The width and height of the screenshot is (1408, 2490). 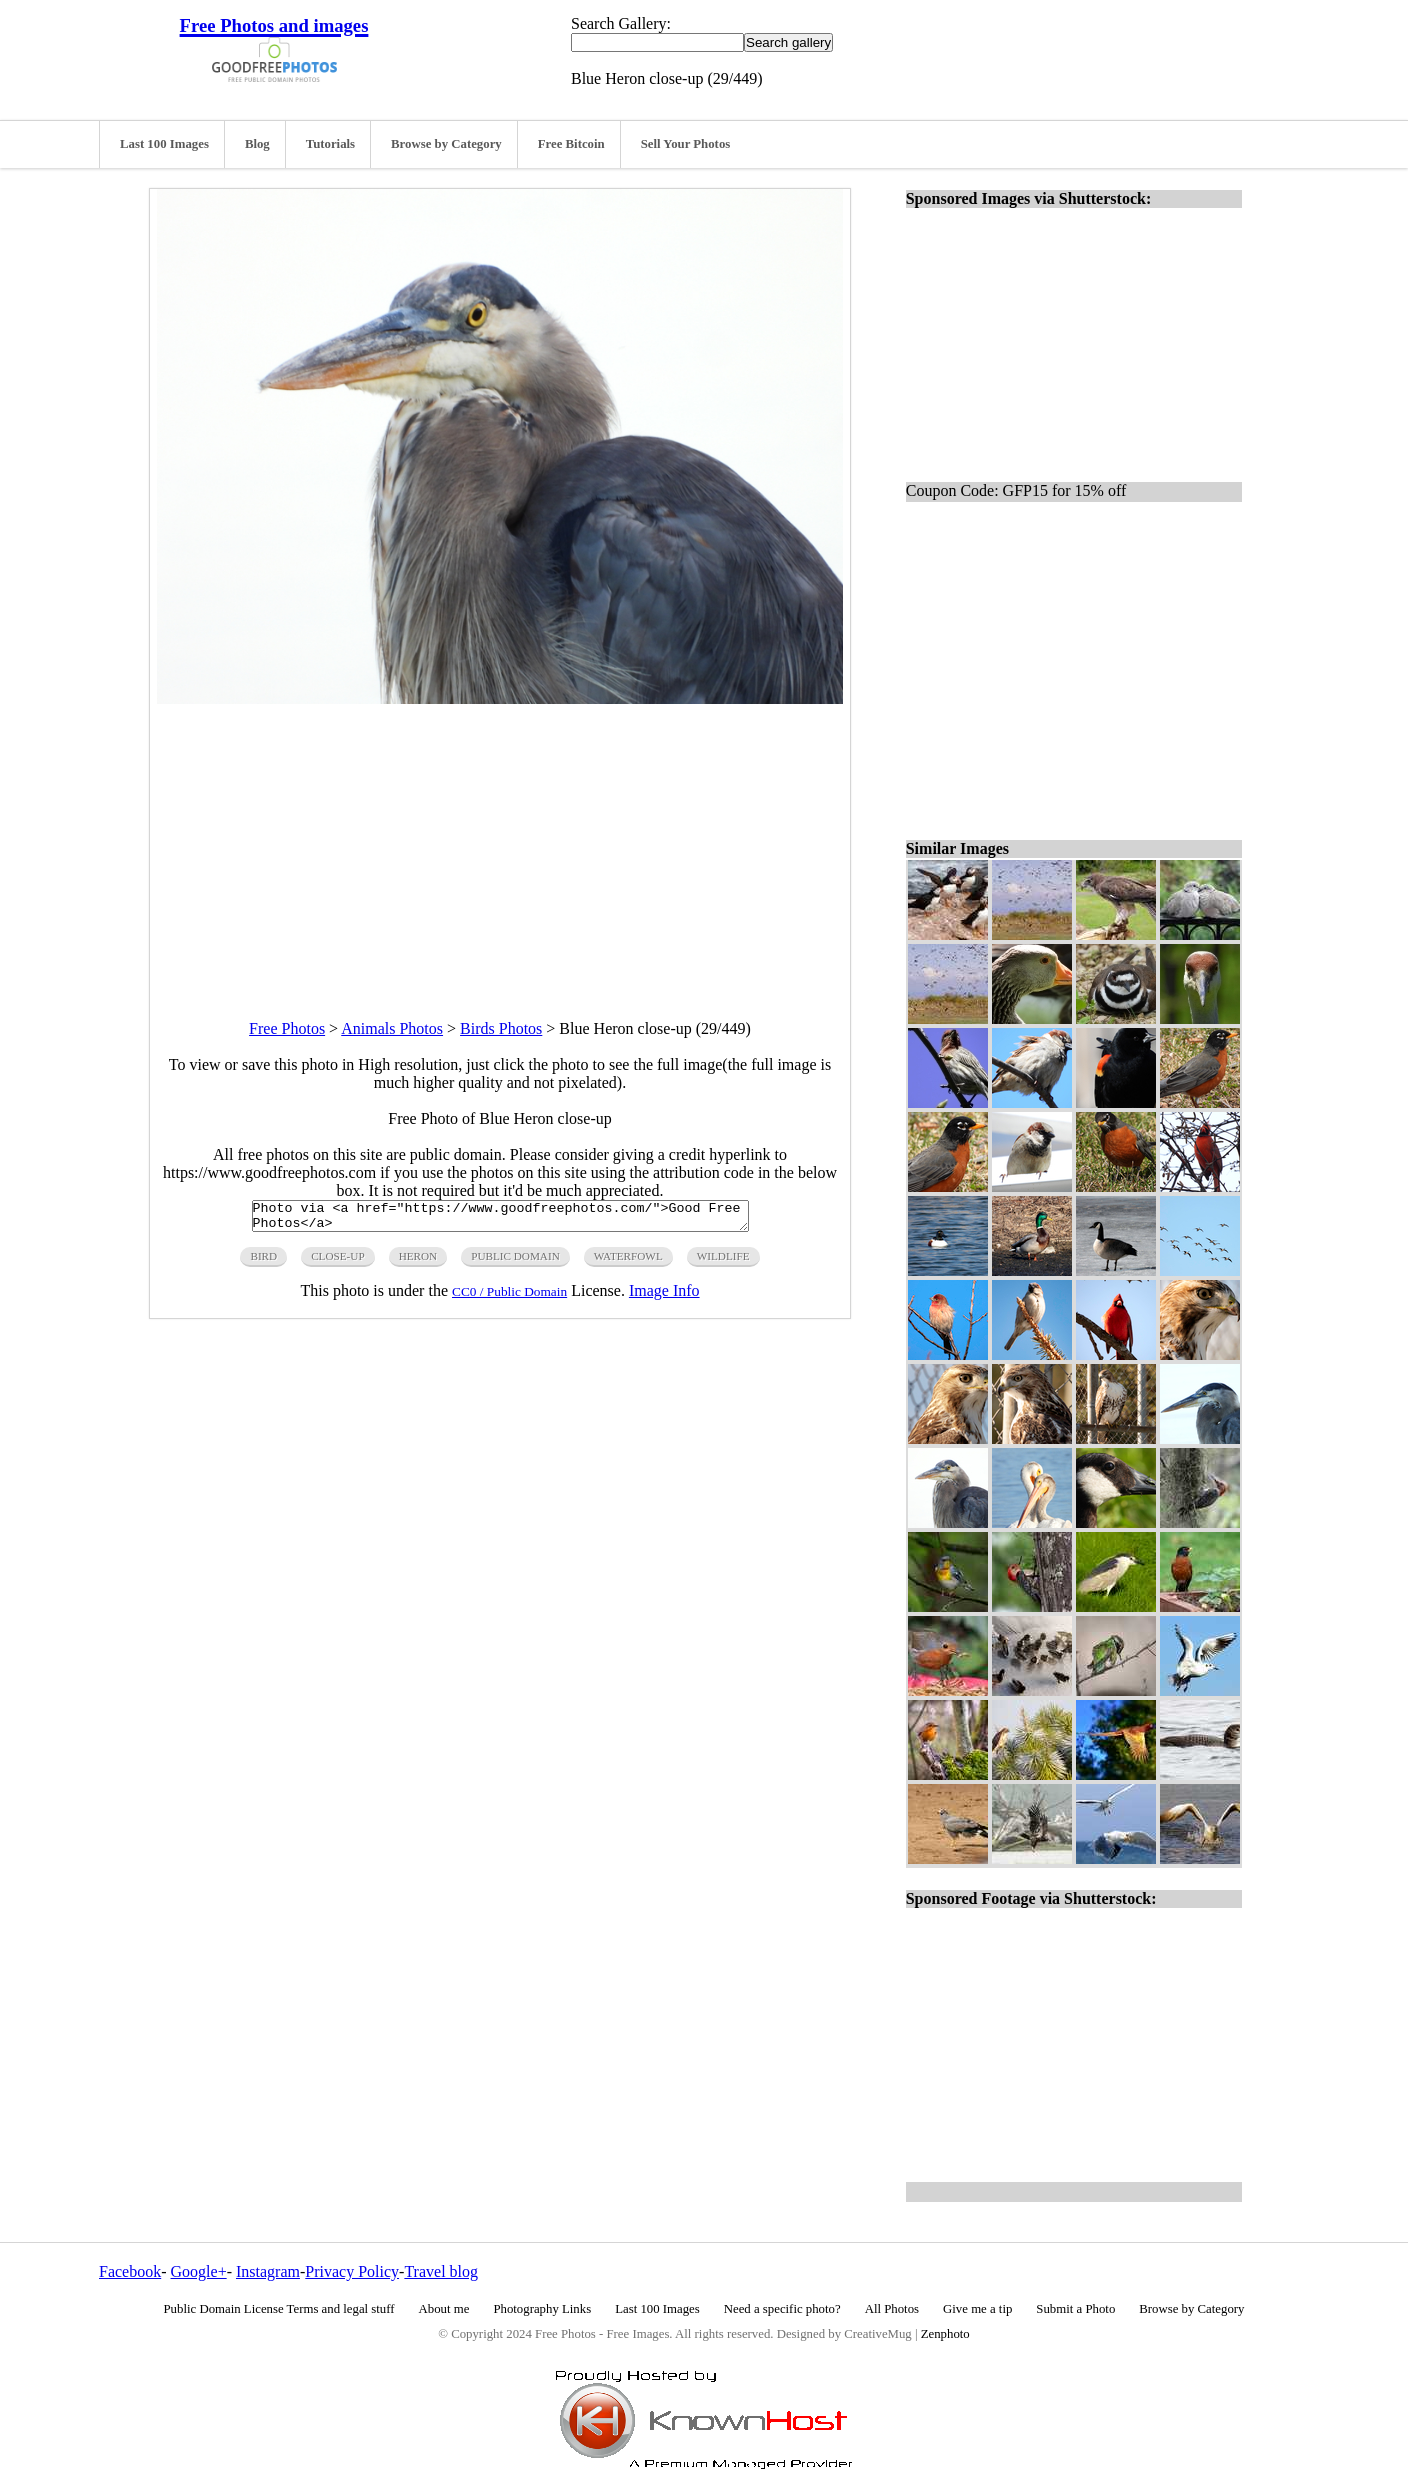 I want to click on public domain, so click(x=515, y=1262).